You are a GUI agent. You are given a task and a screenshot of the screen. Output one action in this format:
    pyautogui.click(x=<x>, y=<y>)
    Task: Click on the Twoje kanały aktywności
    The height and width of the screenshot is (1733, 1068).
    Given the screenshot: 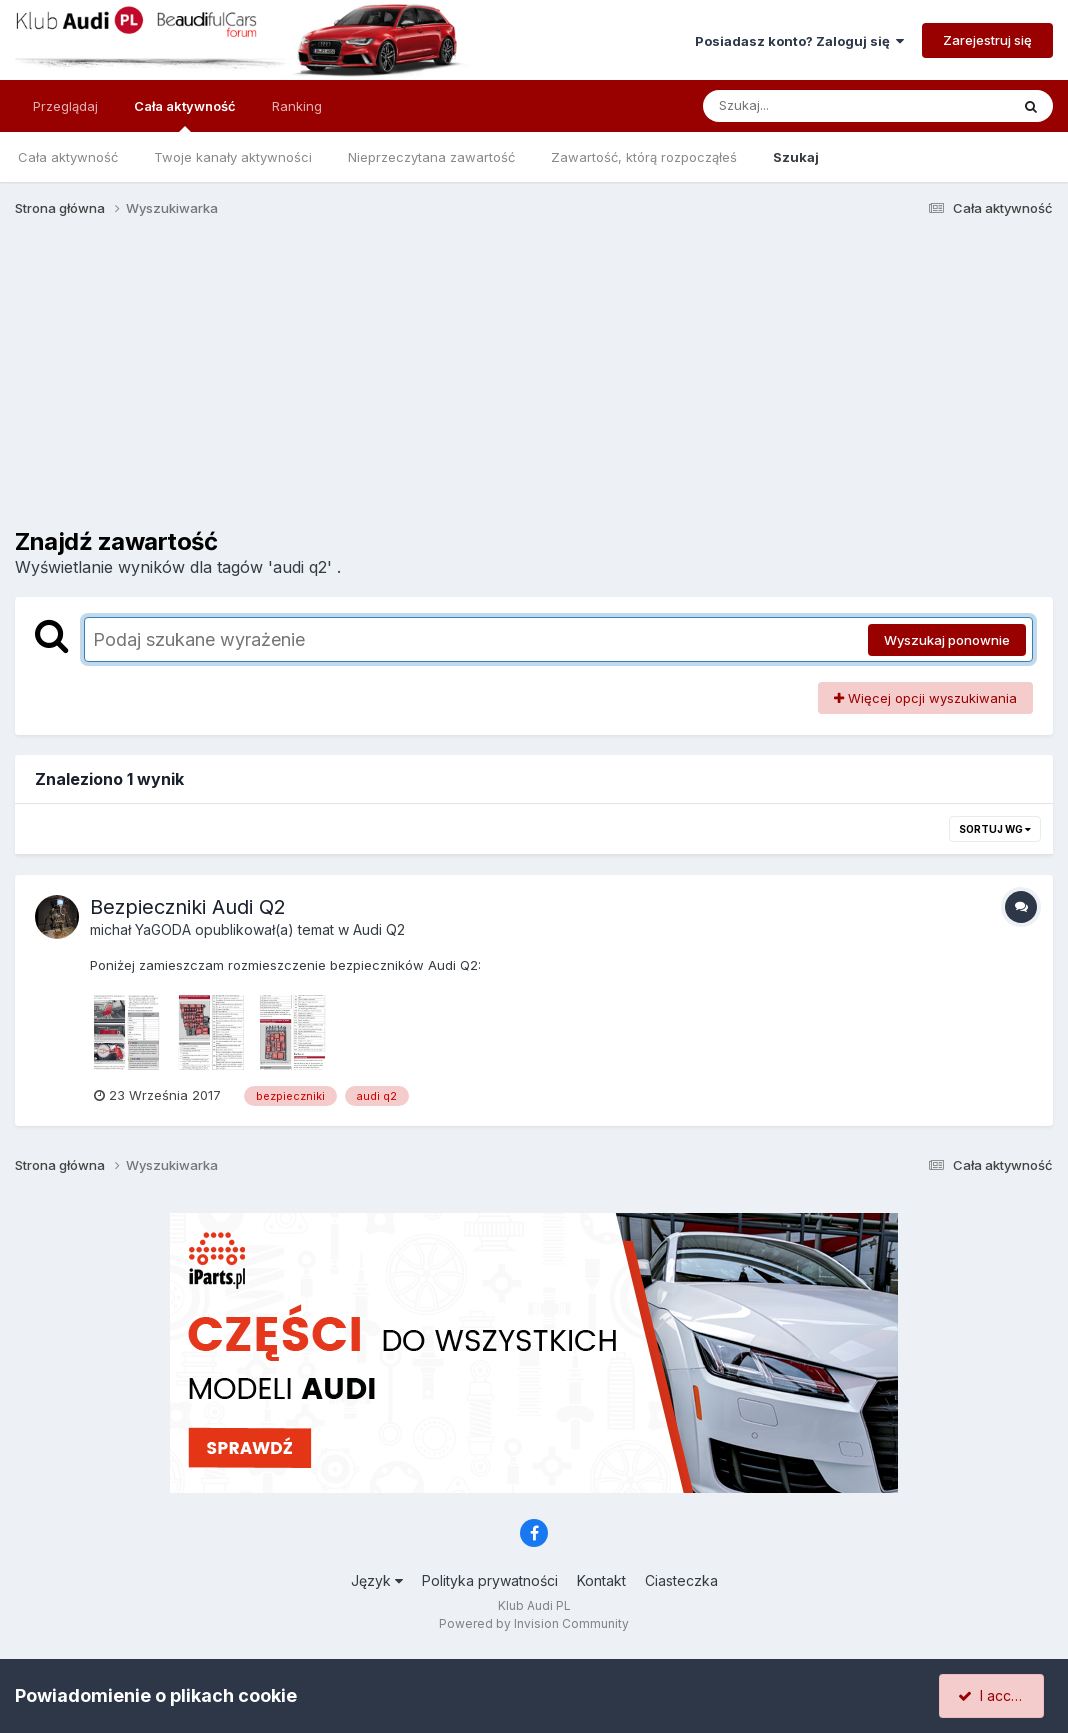 What is the action you would take?
    pyautogui.click(x=233, y=157)
    